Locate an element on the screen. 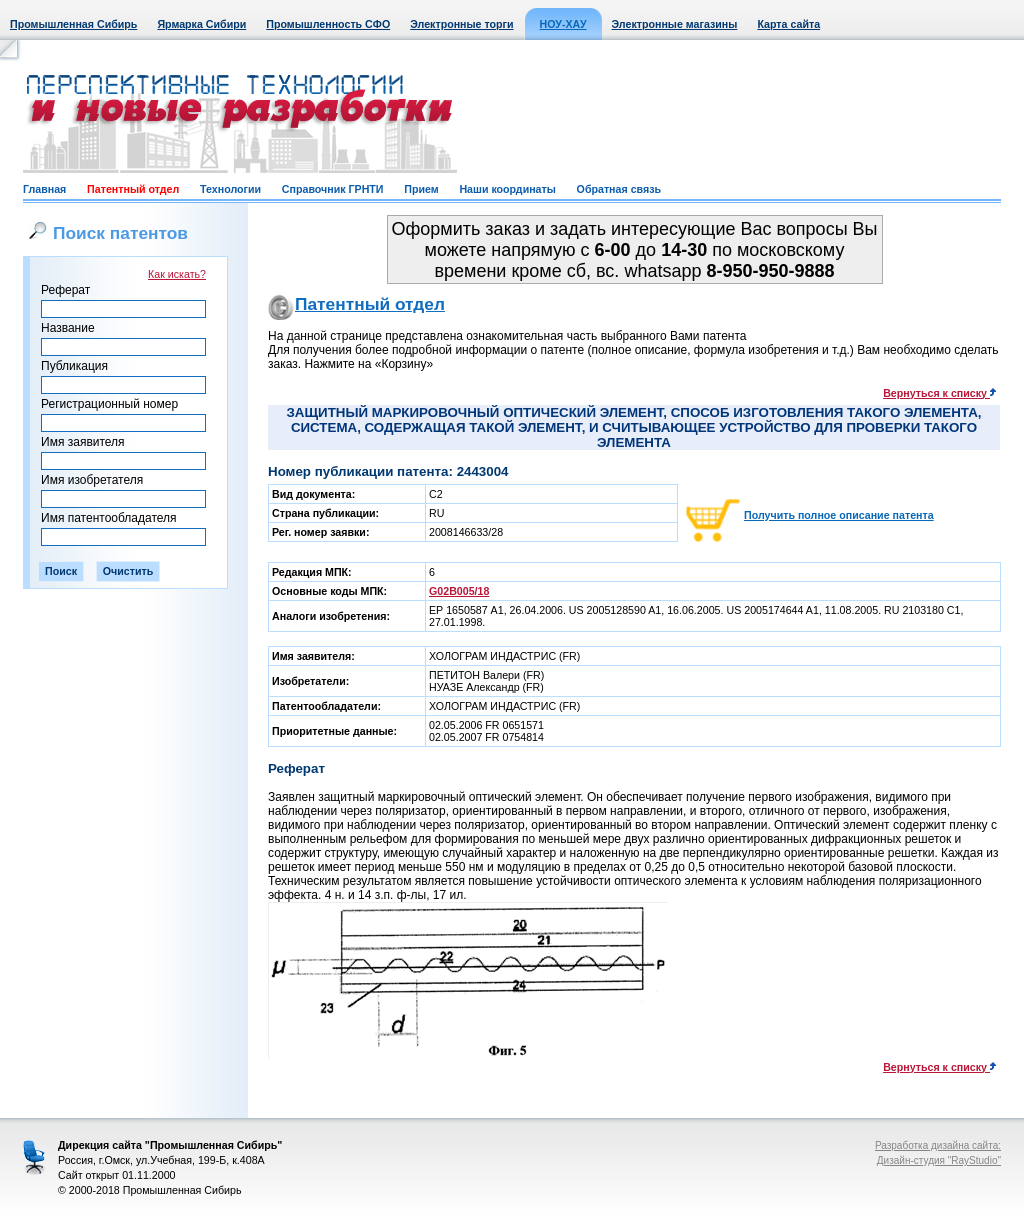 The width and height of the screenshot is (1024, 1217). Промышленная Сибирь is located at coordinates (73, 24).